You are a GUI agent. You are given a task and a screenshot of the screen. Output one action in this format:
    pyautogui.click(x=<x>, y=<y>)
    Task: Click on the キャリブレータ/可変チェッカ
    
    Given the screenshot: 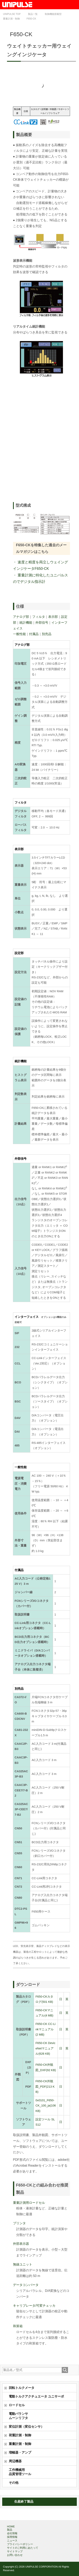 What is the action you would take?
    pyautogui.click(x=34, y=2305)
    